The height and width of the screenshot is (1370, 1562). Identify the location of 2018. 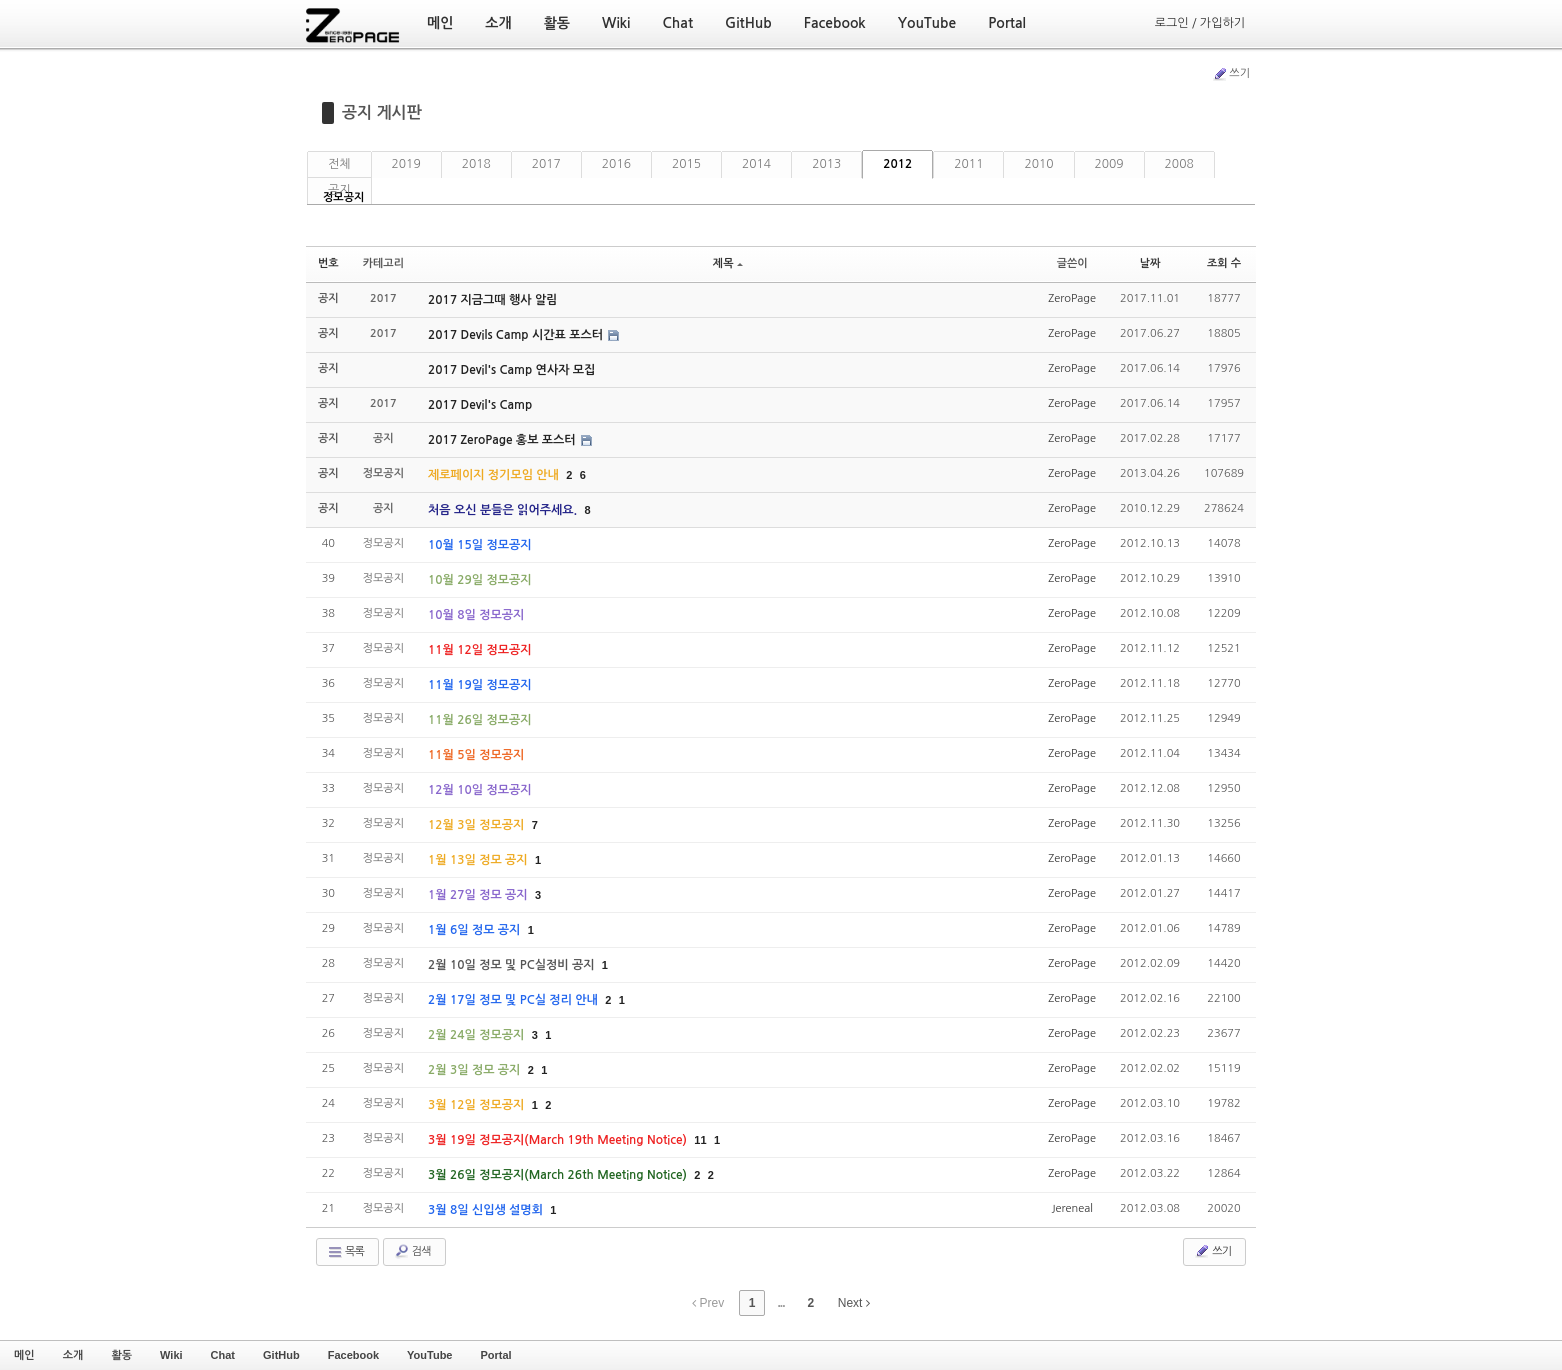
(476, 164).